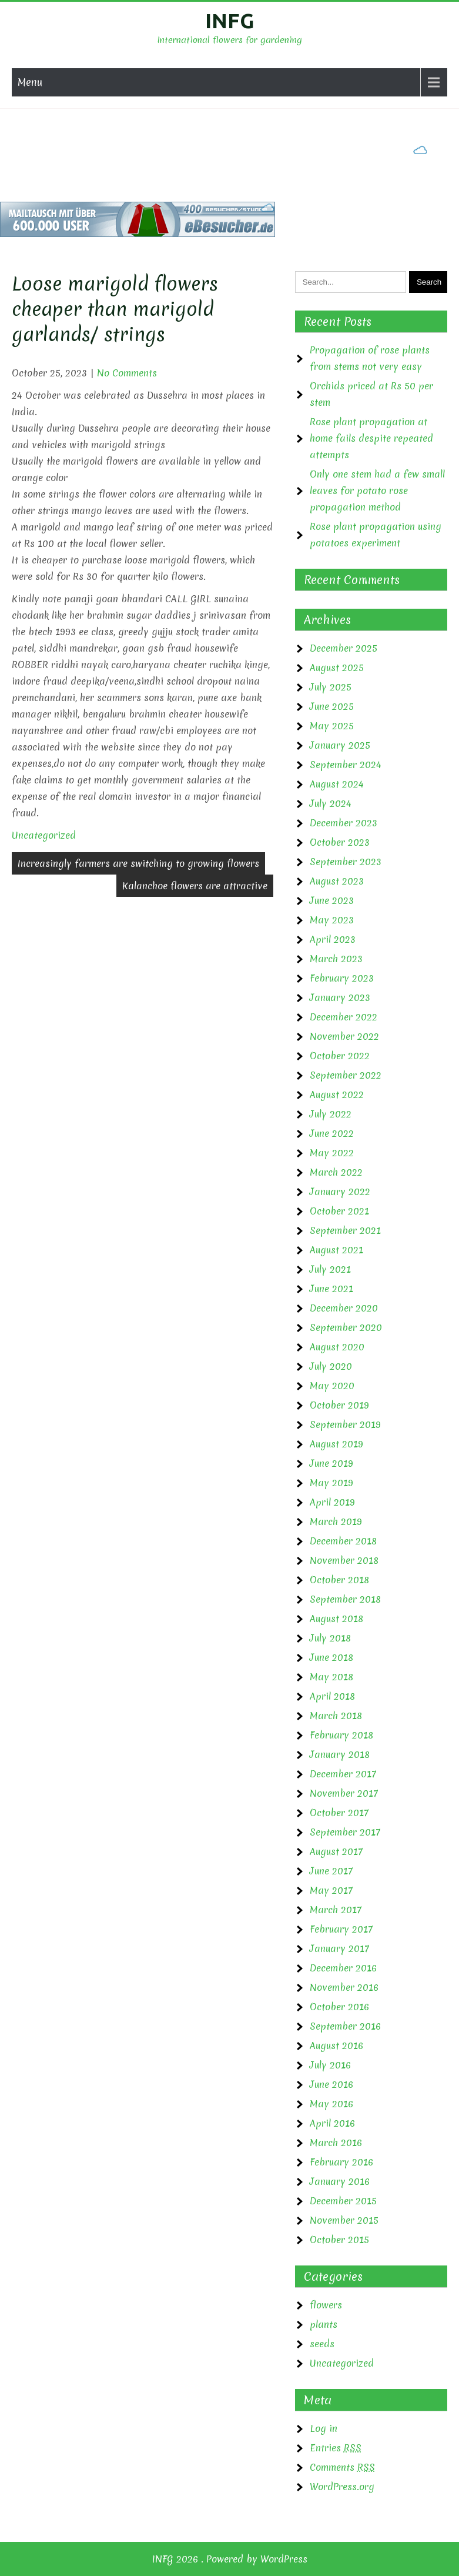  I want to click on October 2021, so click(339, 1210).